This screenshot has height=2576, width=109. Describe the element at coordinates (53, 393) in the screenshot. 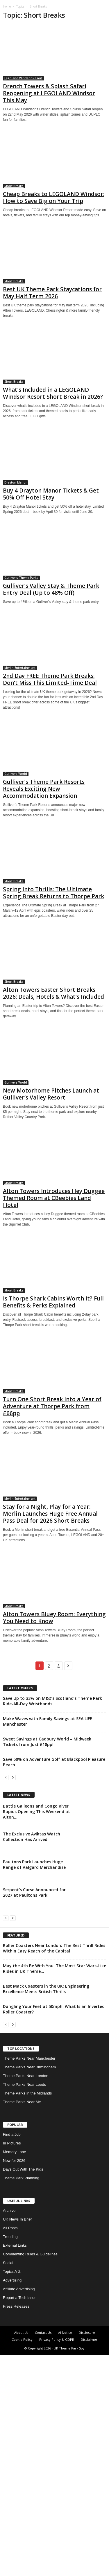

I see `What’s Included in a LEGOLAND Windsor Resort Short Break in 2026?` at that location.